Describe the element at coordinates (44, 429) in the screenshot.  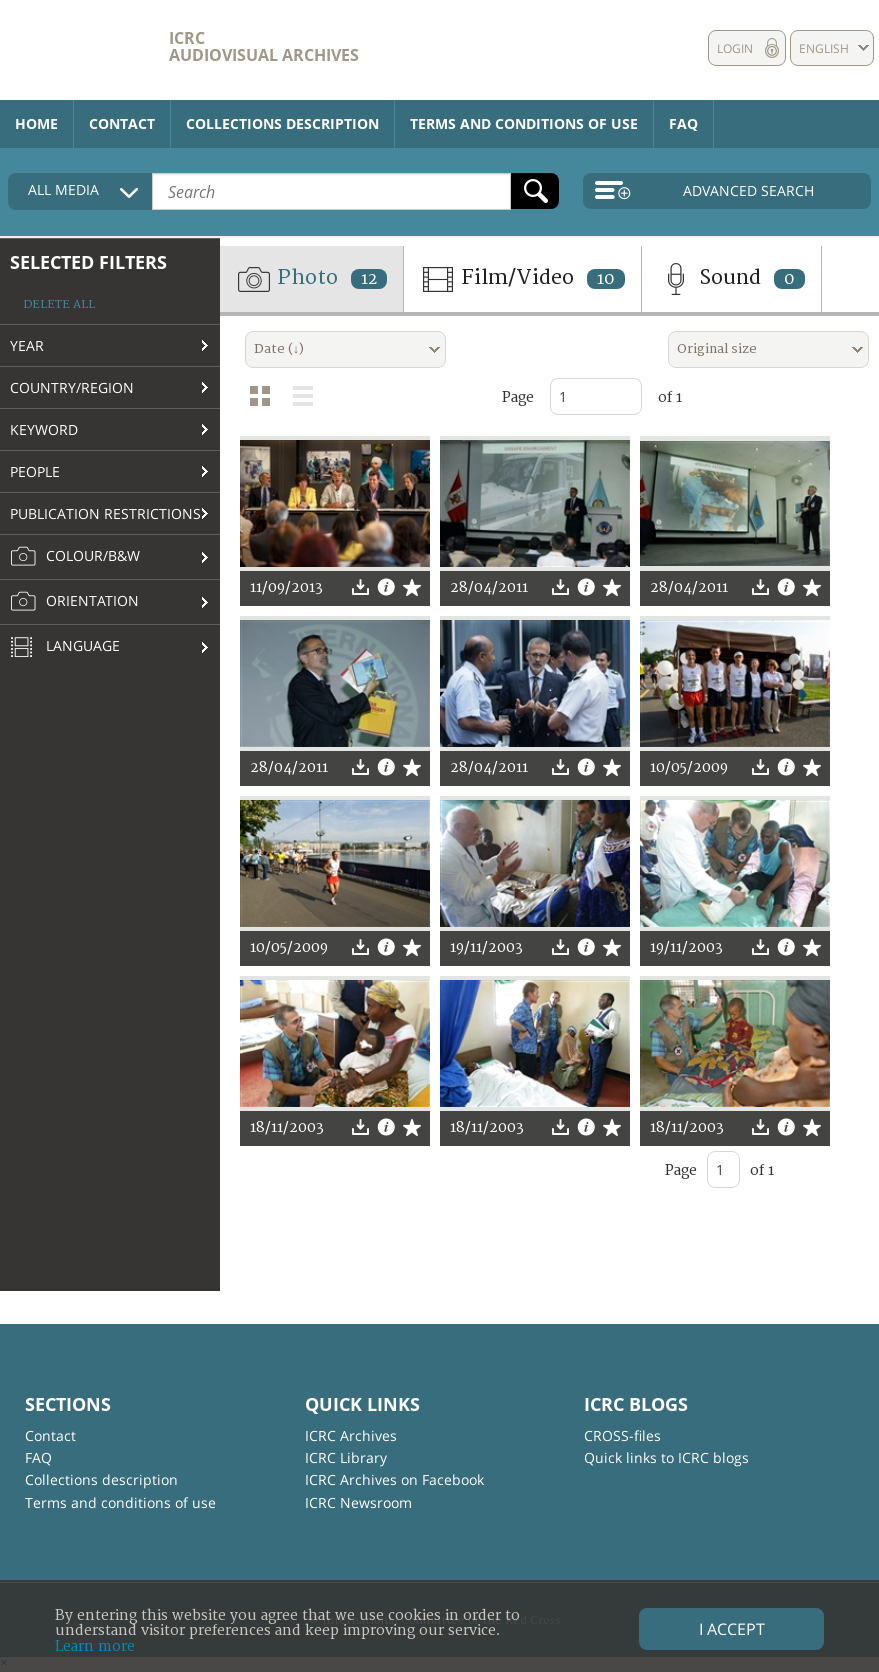
I see `Keyword` at that location.